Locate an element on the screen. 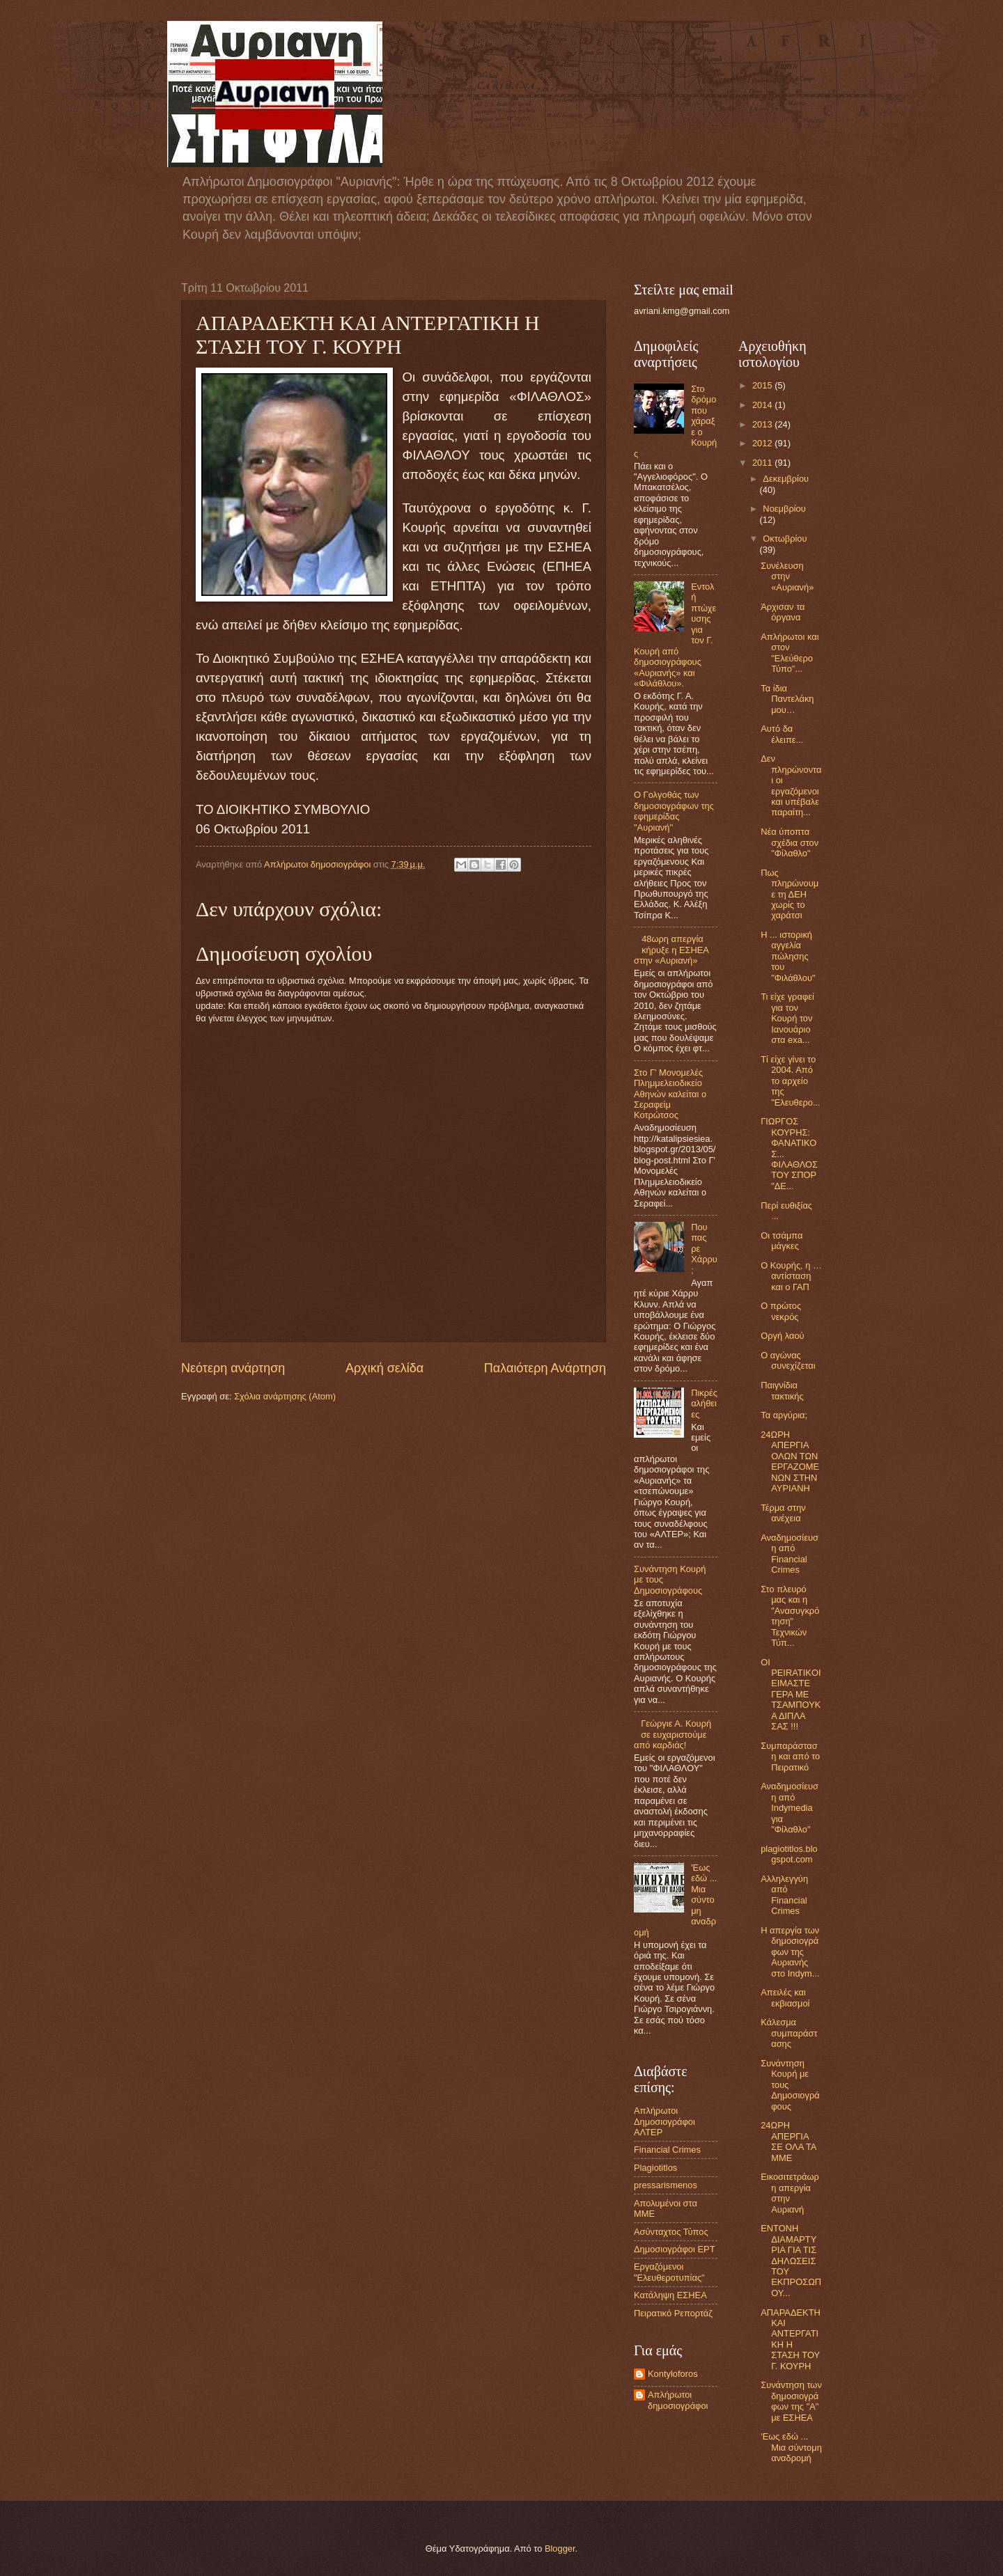  ΕΝΤΟΝΗ ΔΙΑΜΑΡΤΥΡΙΑ ΓΙΑ ΤΙΣ ΔΗΛΩΣΕΙΣ ΤΟΥ ΕΚΠΡΟΣΩΠΟΥ... is located at coordinates (791, 2260).